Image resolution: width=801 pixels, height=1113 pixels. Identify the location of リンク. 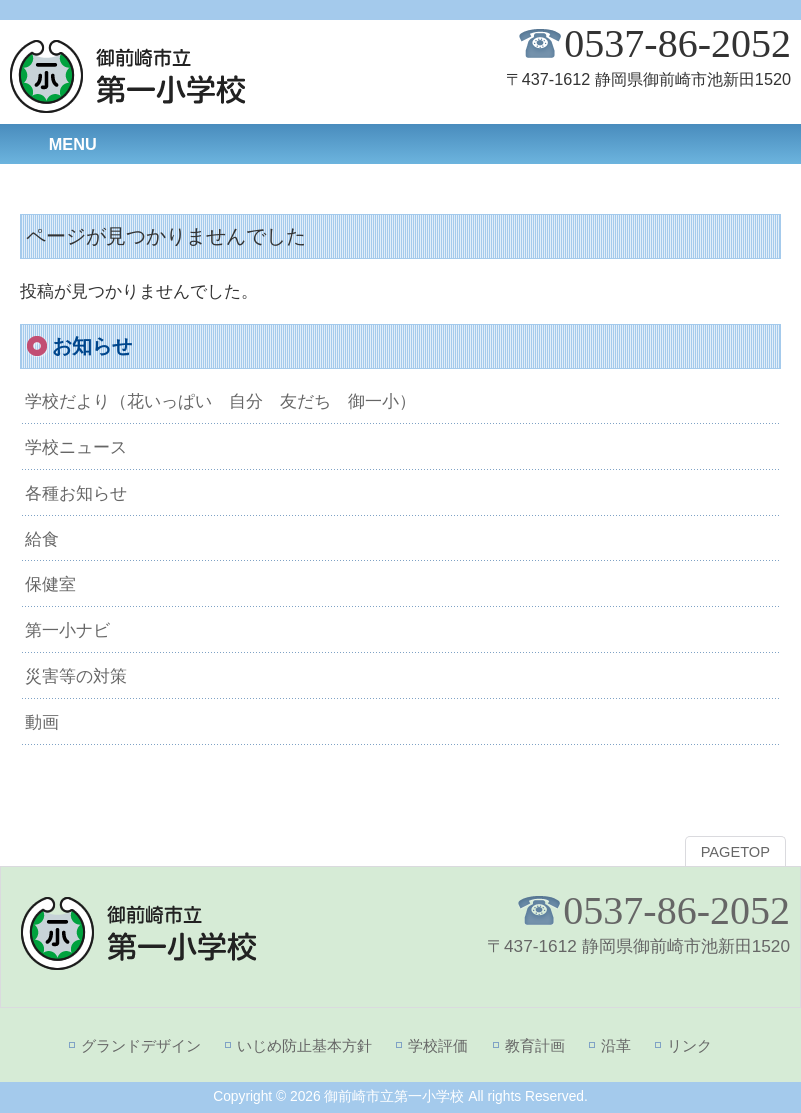
(689, 1045).